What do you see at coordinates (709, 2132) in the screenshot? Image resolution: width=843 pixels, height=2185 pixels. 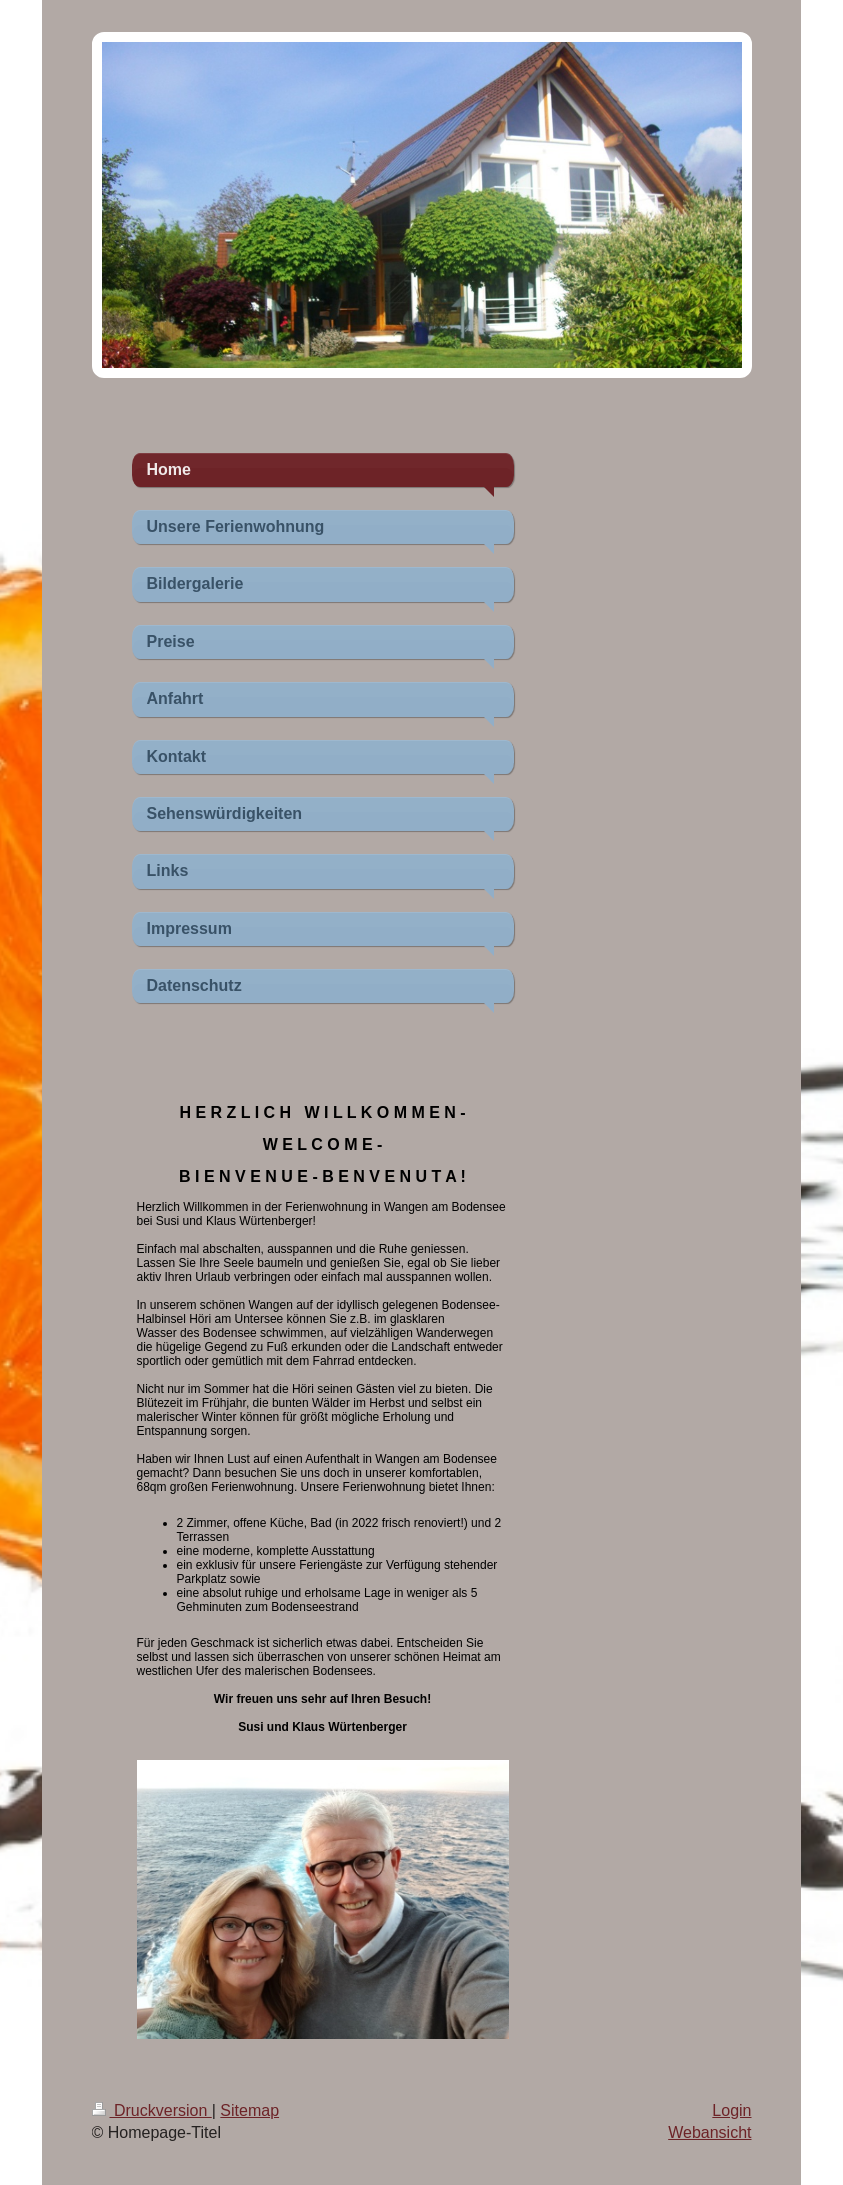 I see `Webansicht` at bounding box center [709, 2132].